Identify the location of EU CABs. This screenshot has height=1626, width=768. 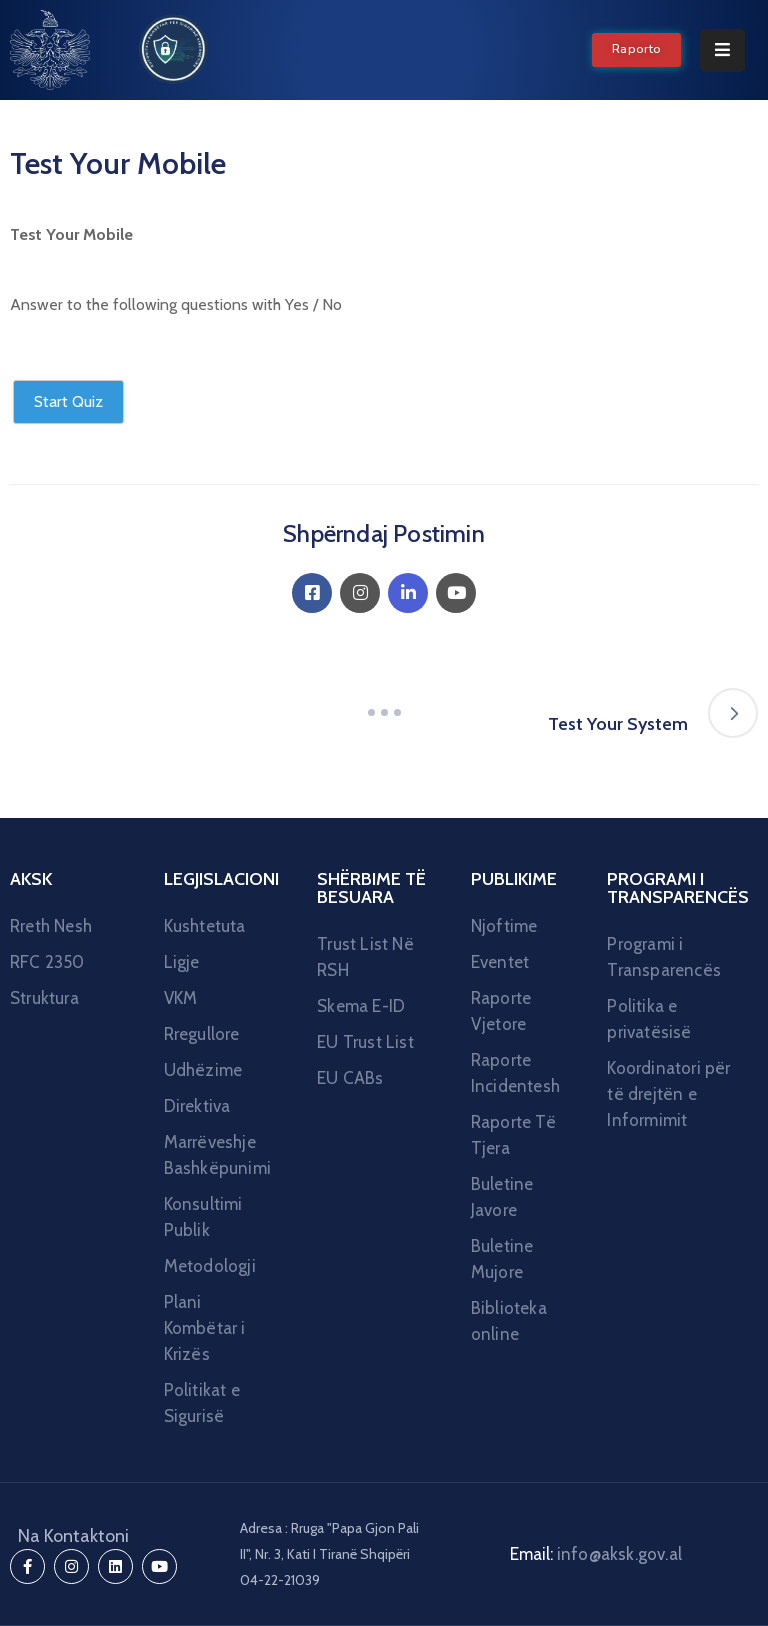
(350, 1078).